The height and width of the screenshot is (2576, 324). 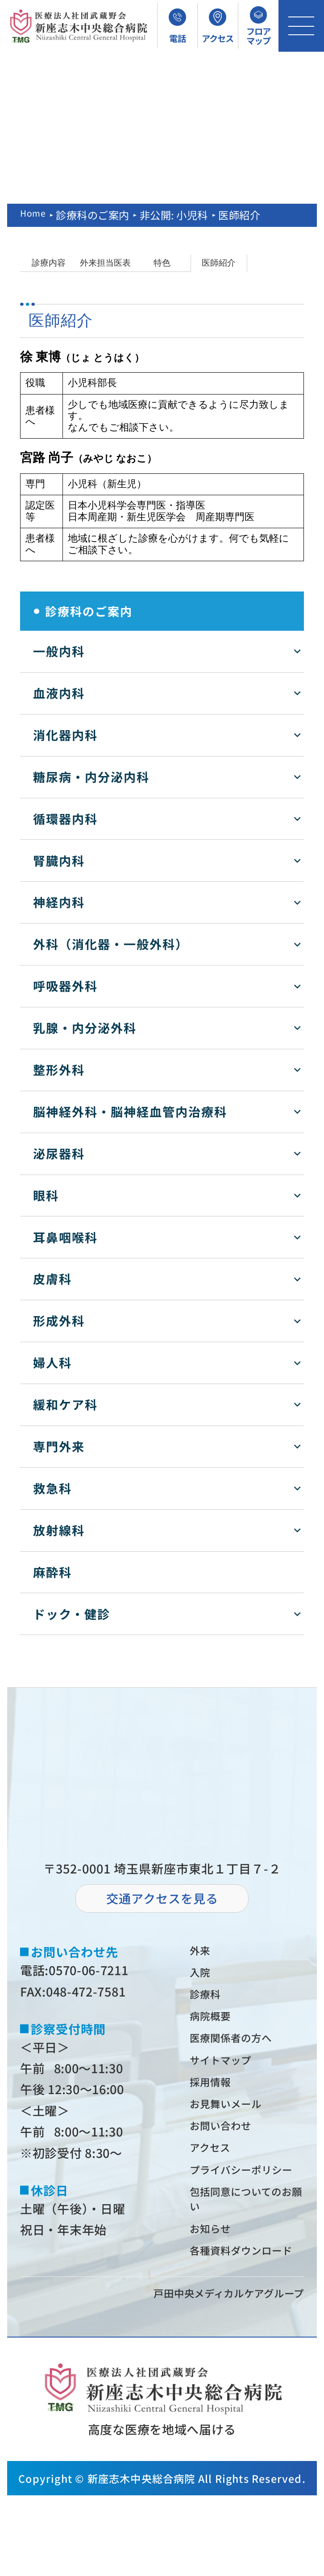 I want to click on プライバシーポリシー, so click(x=247, y=2211).